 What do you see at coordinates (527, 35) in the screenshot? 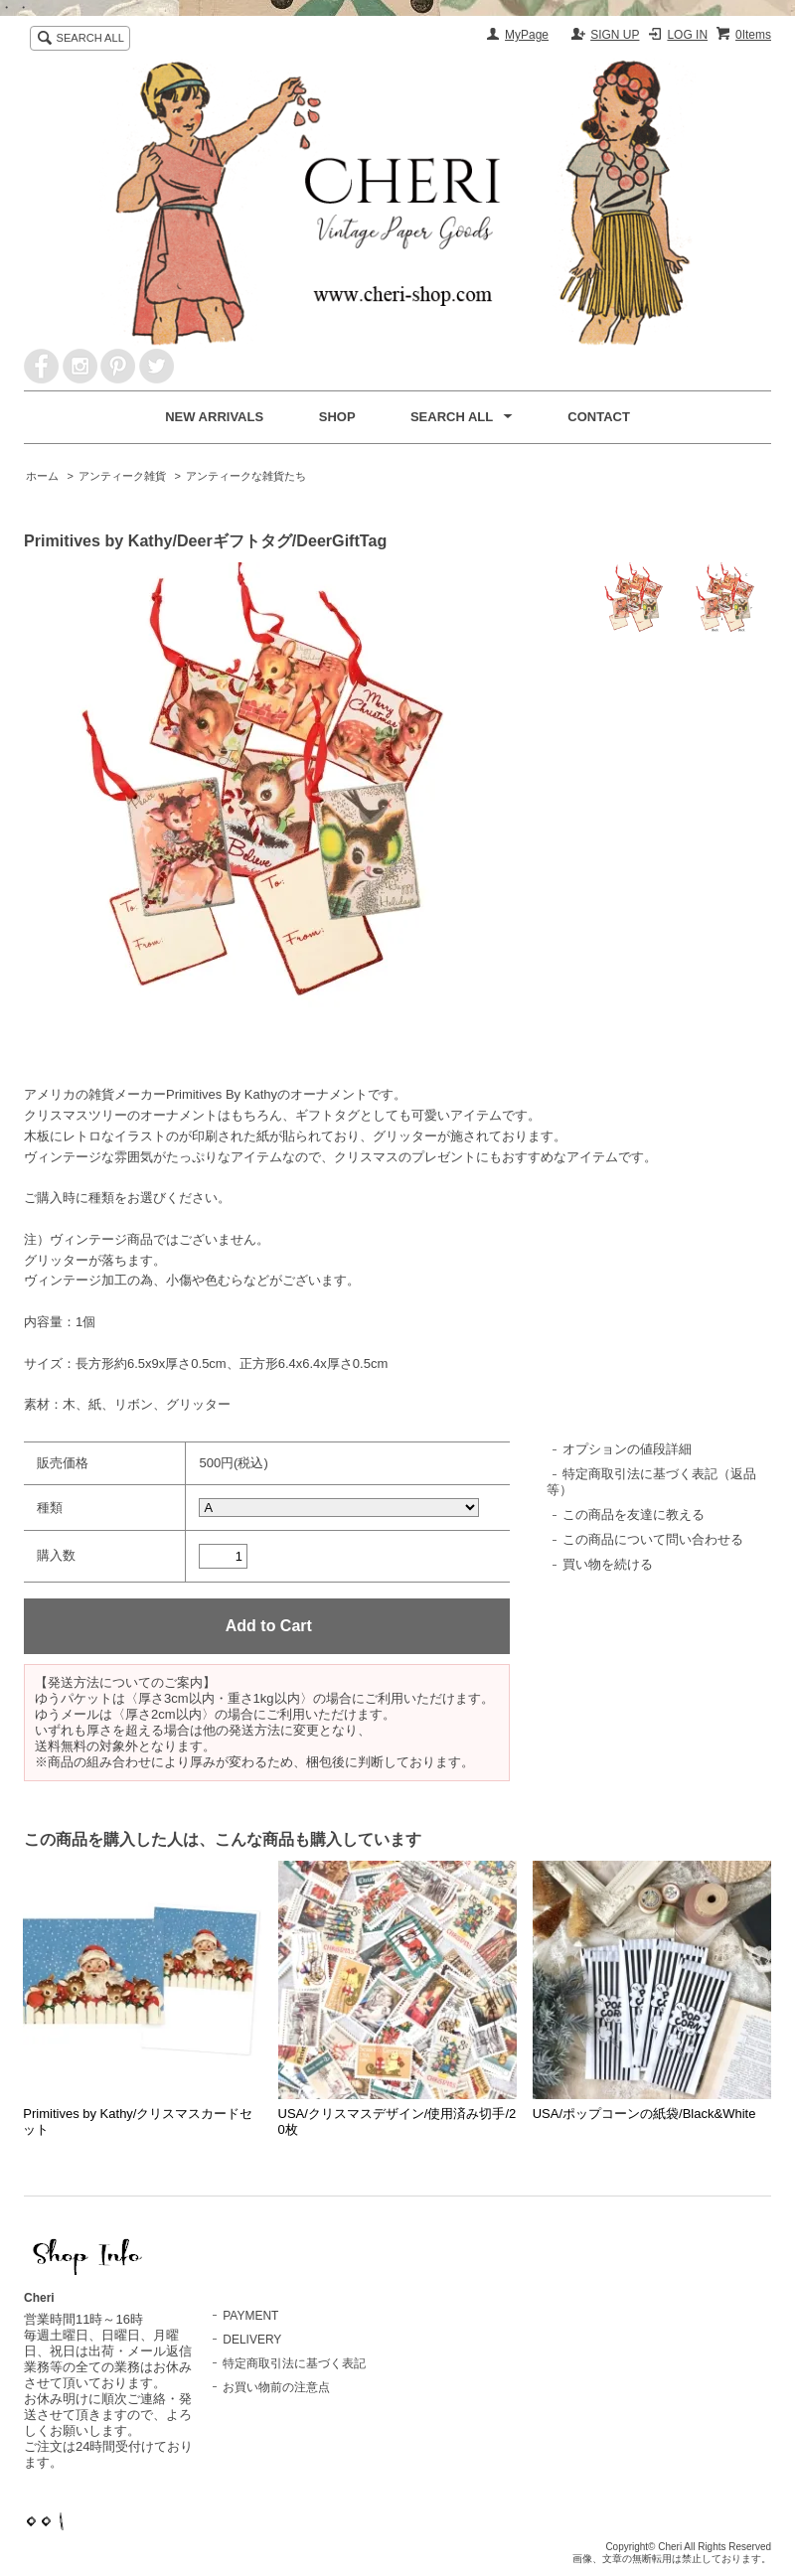
I see `MyPage` at bounding box center [527, 35].